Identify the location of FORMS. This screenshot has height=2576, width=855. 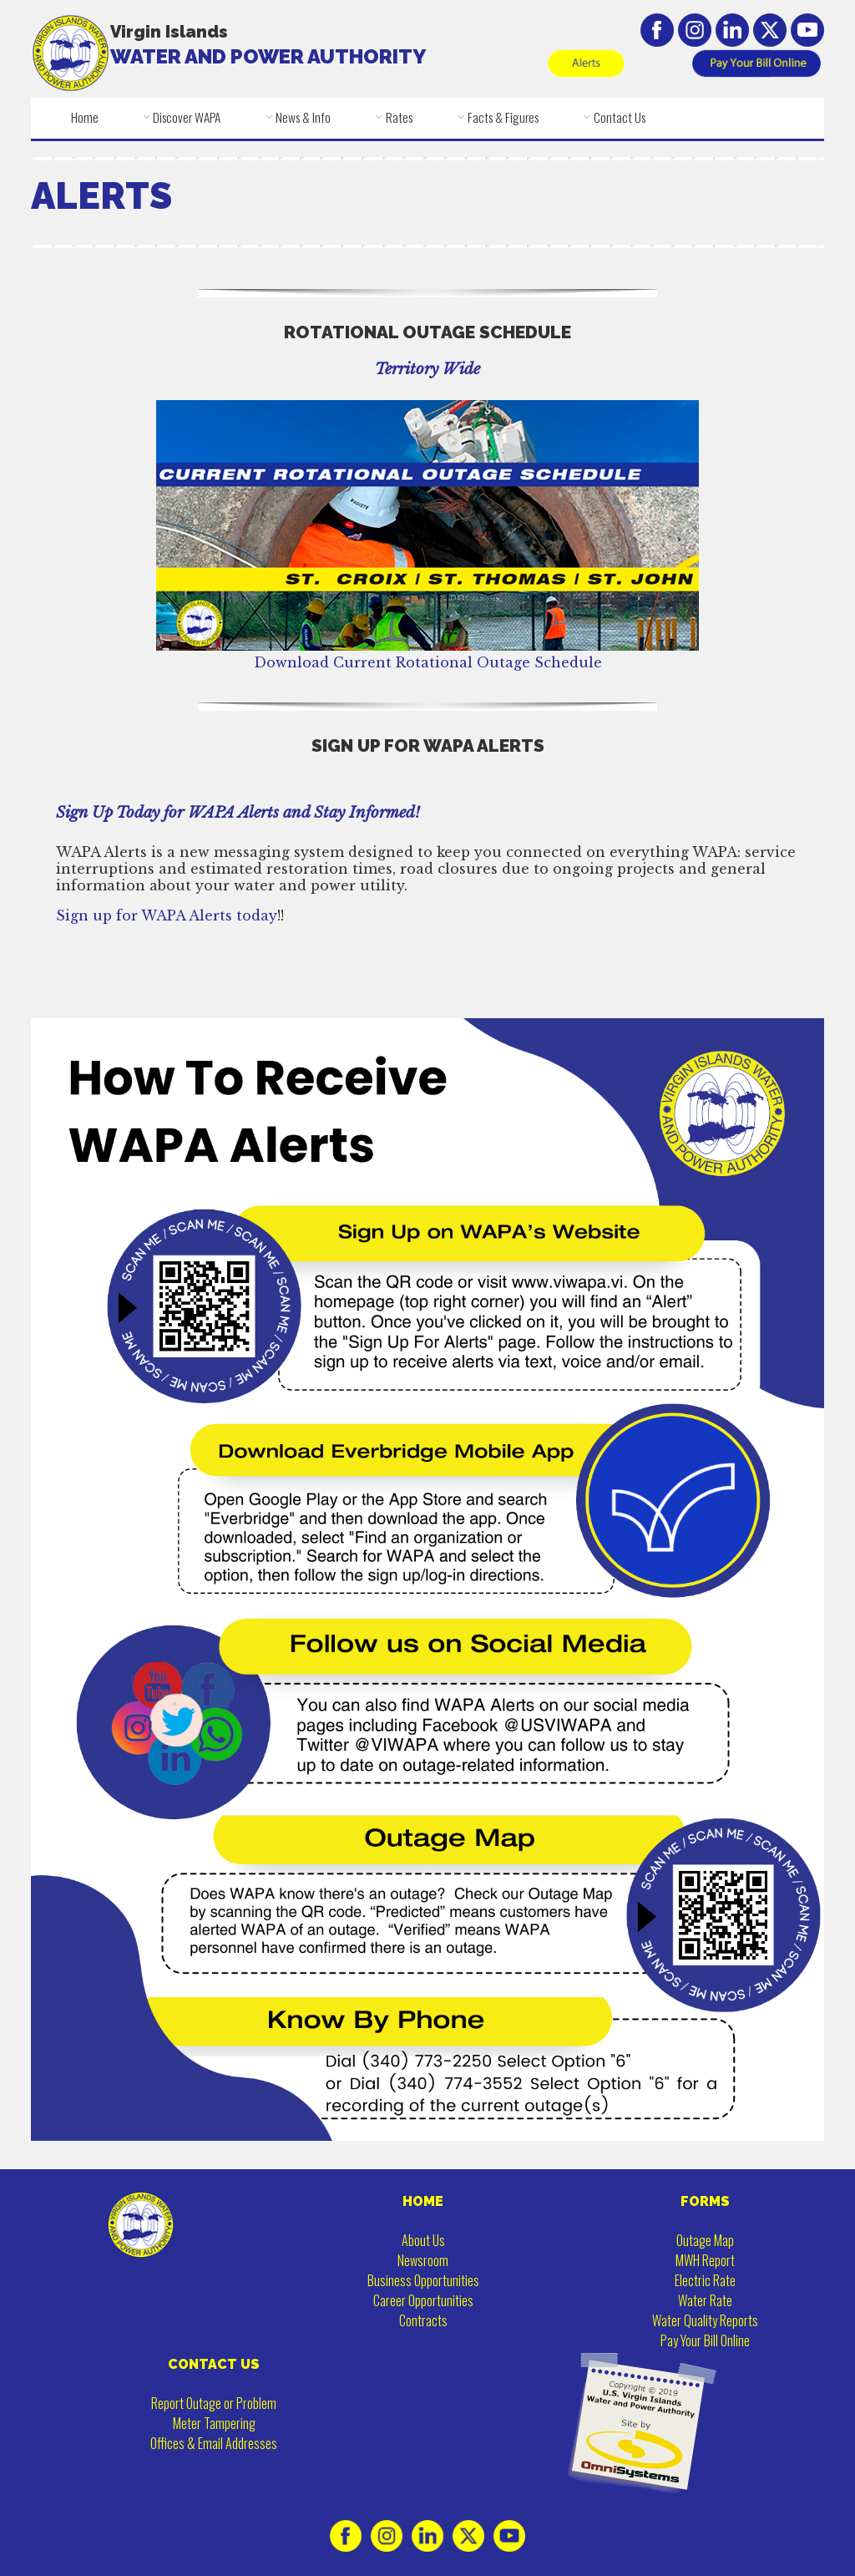
(705, 2201).